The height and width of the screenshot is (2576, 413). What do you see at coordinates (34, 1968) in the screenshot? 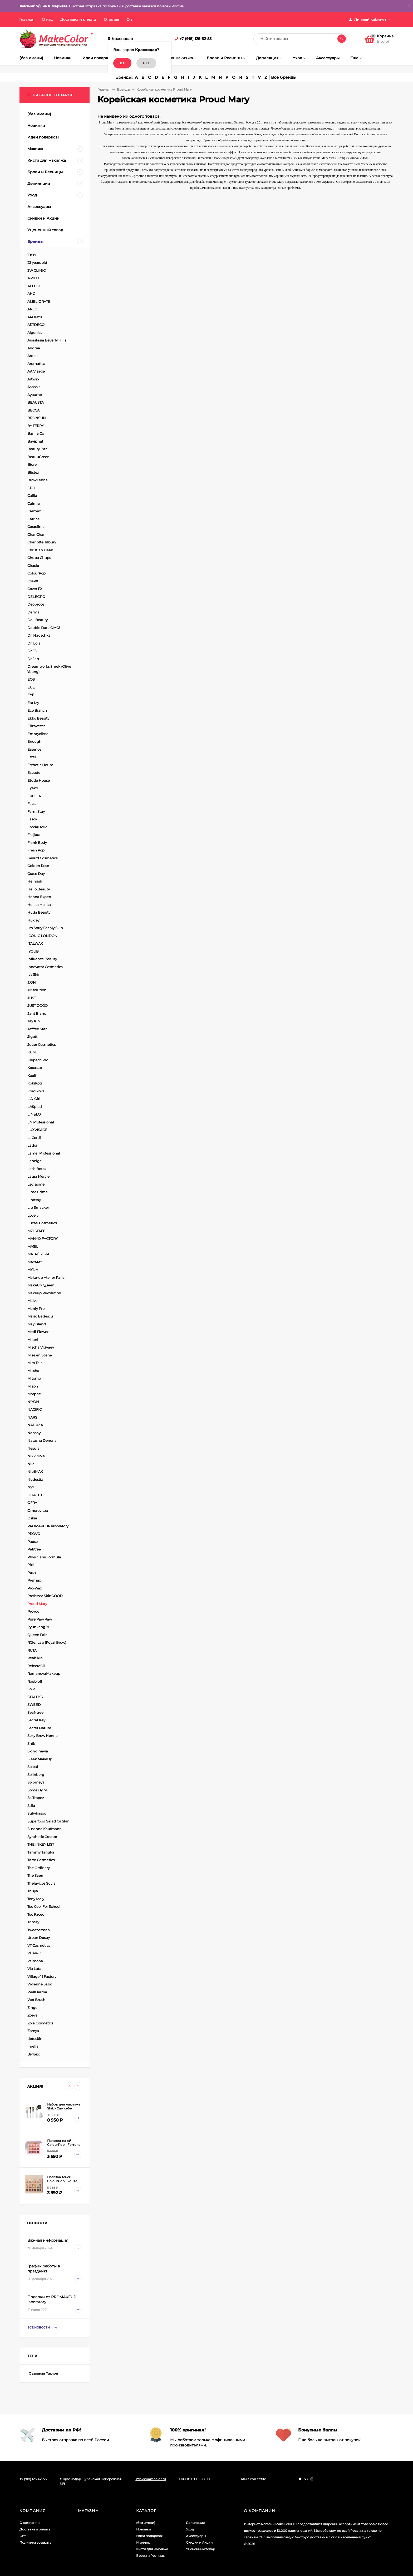
I see `Via Lata` at bounding box center [34, 1968].